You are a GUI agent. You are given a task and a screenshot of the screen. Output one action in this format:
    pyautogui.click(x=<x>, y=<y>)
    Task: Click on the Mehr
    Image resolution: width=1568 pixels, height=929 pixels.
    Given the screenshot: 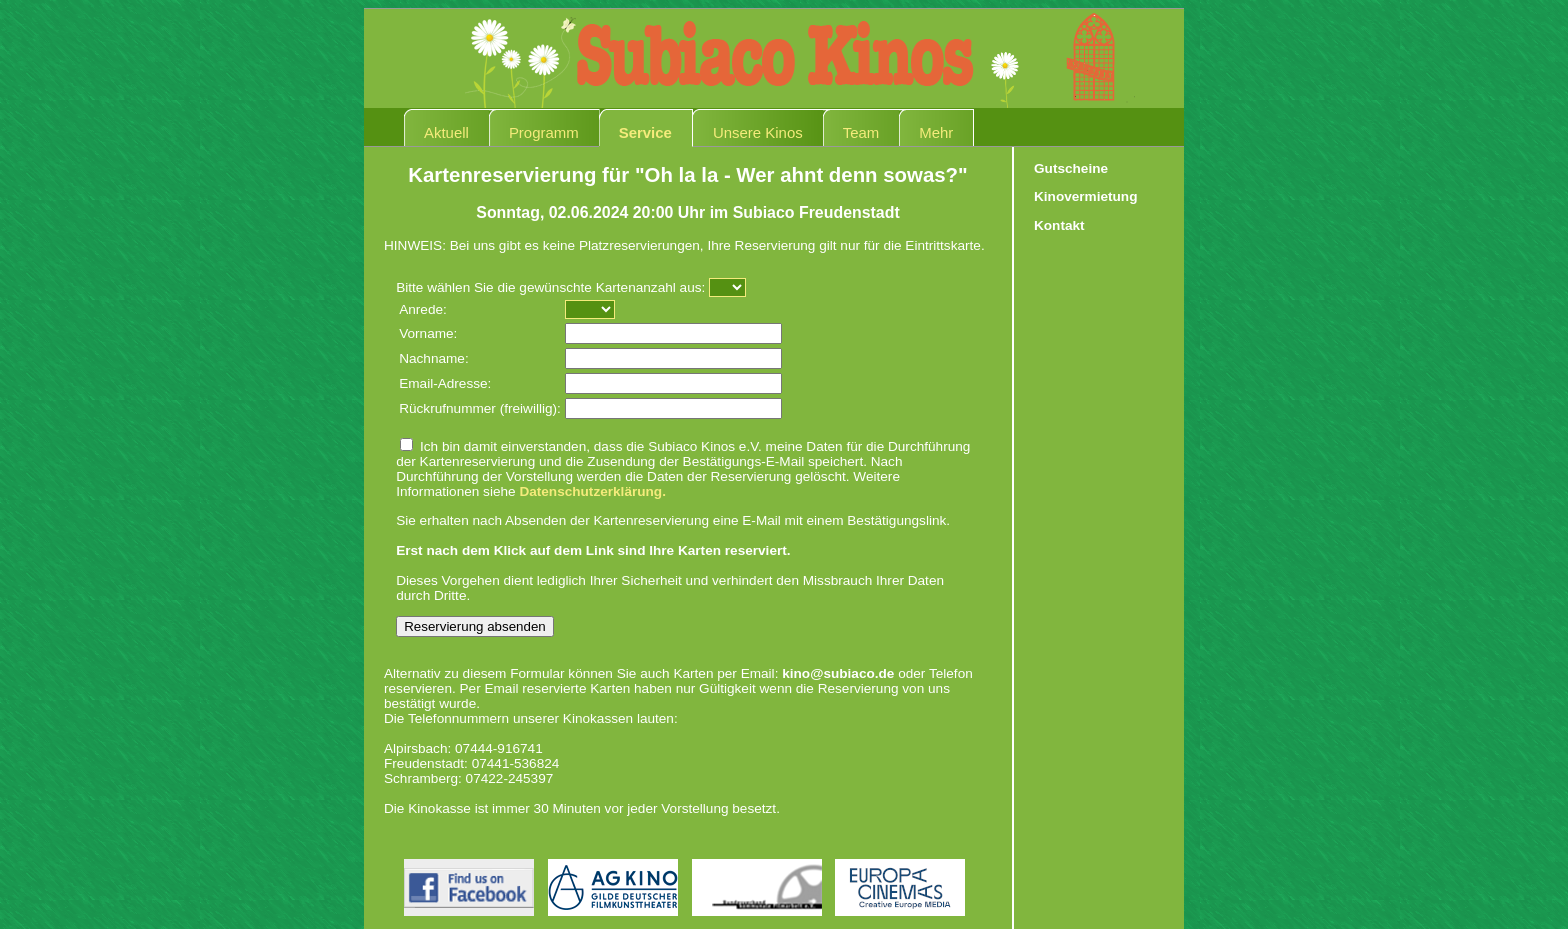 What is the action you would take?
    pyautogui.click(x=936, y=132)
    